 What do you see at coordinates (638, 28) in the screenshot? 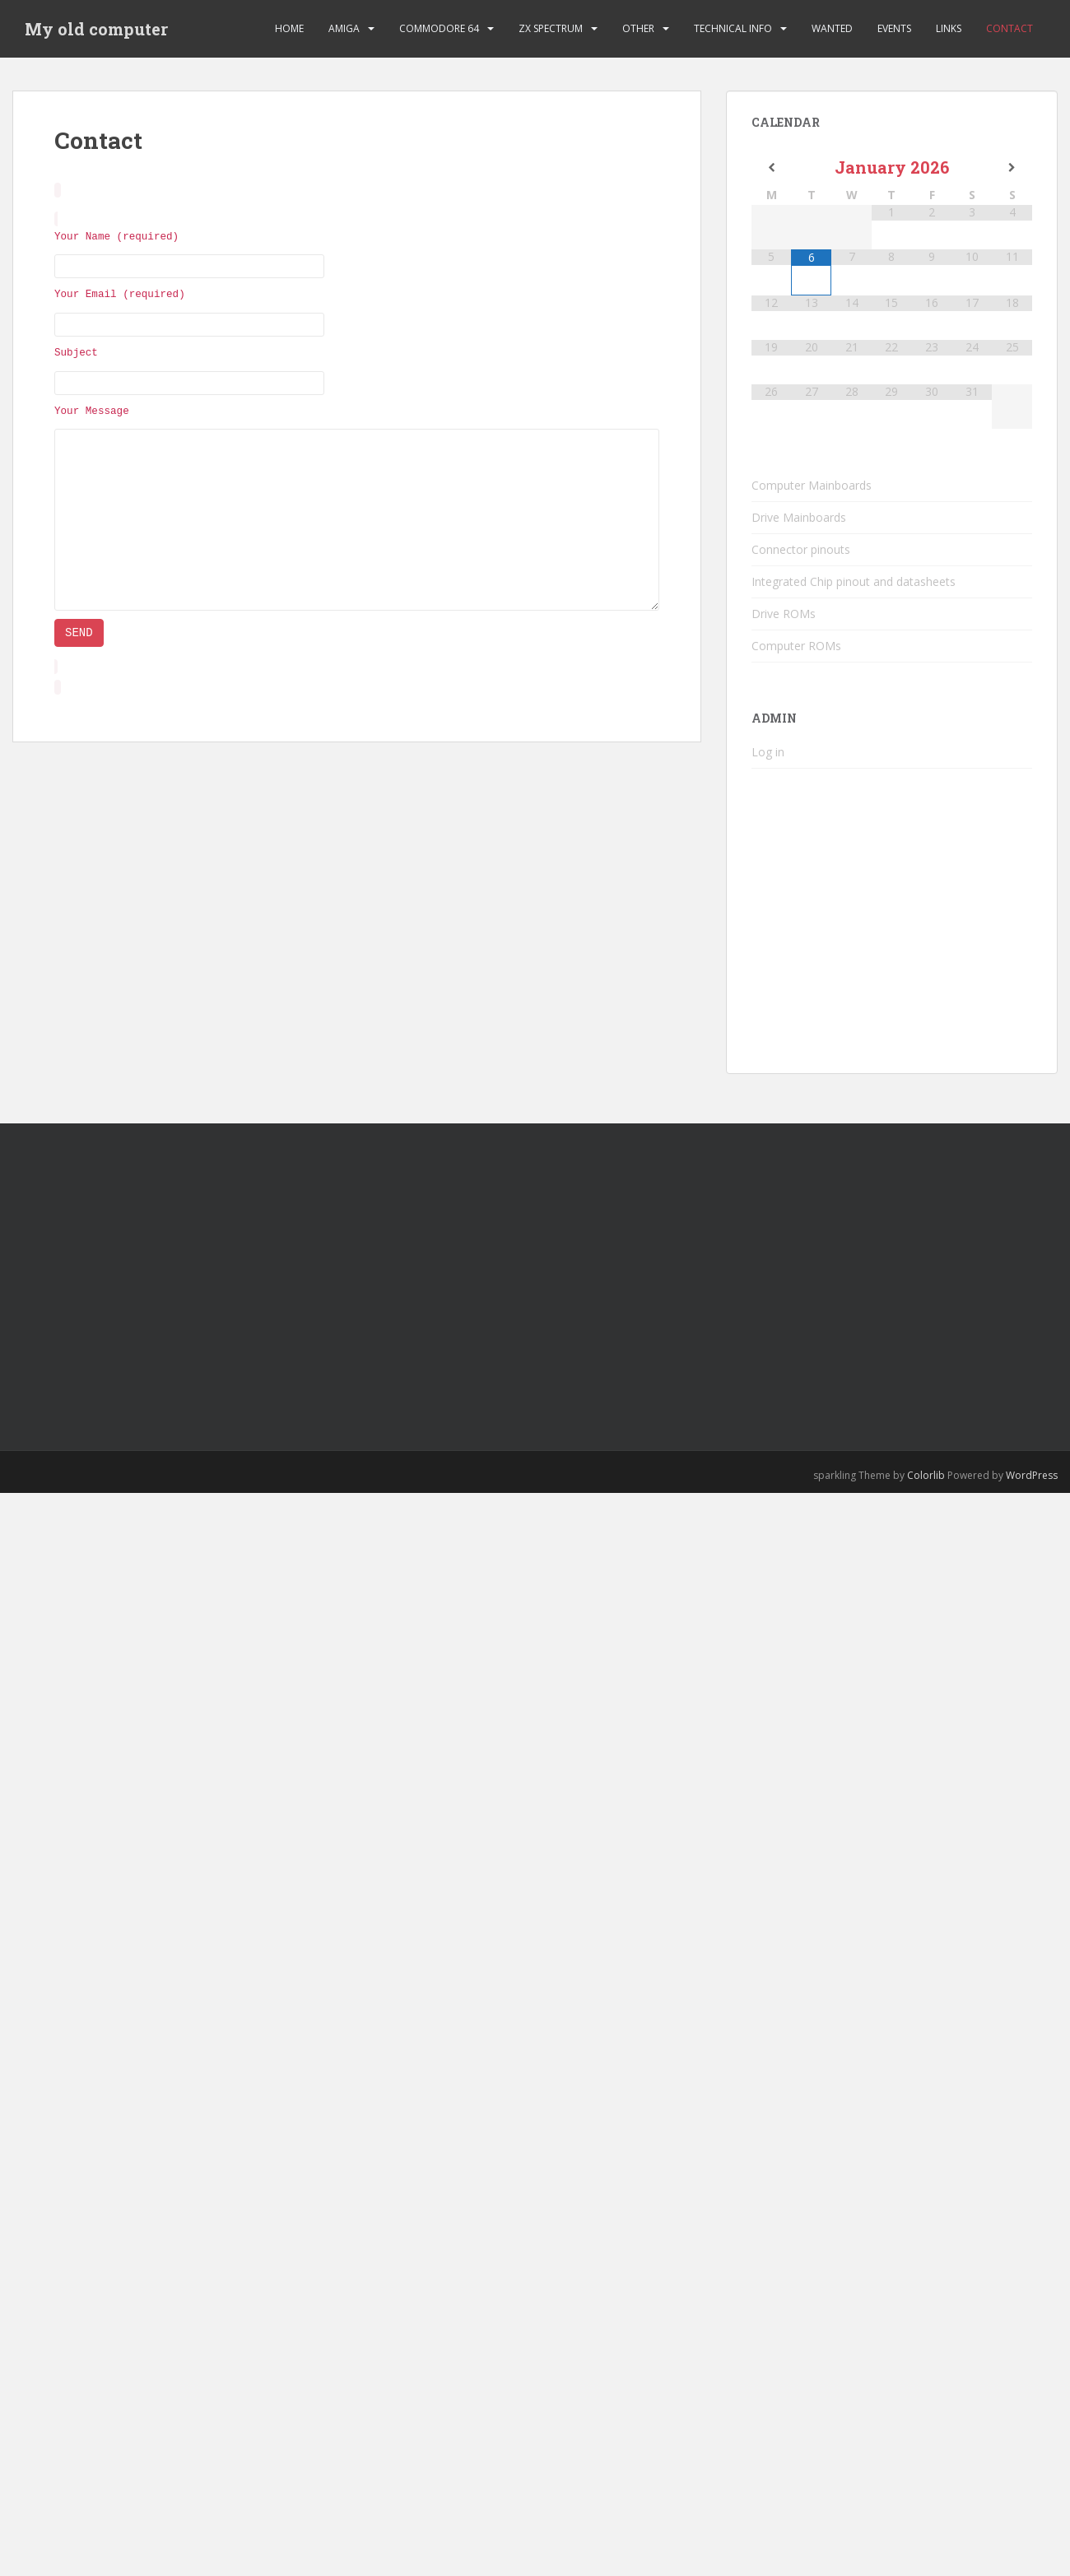
I see `Other` at bounding box center [638, 28].